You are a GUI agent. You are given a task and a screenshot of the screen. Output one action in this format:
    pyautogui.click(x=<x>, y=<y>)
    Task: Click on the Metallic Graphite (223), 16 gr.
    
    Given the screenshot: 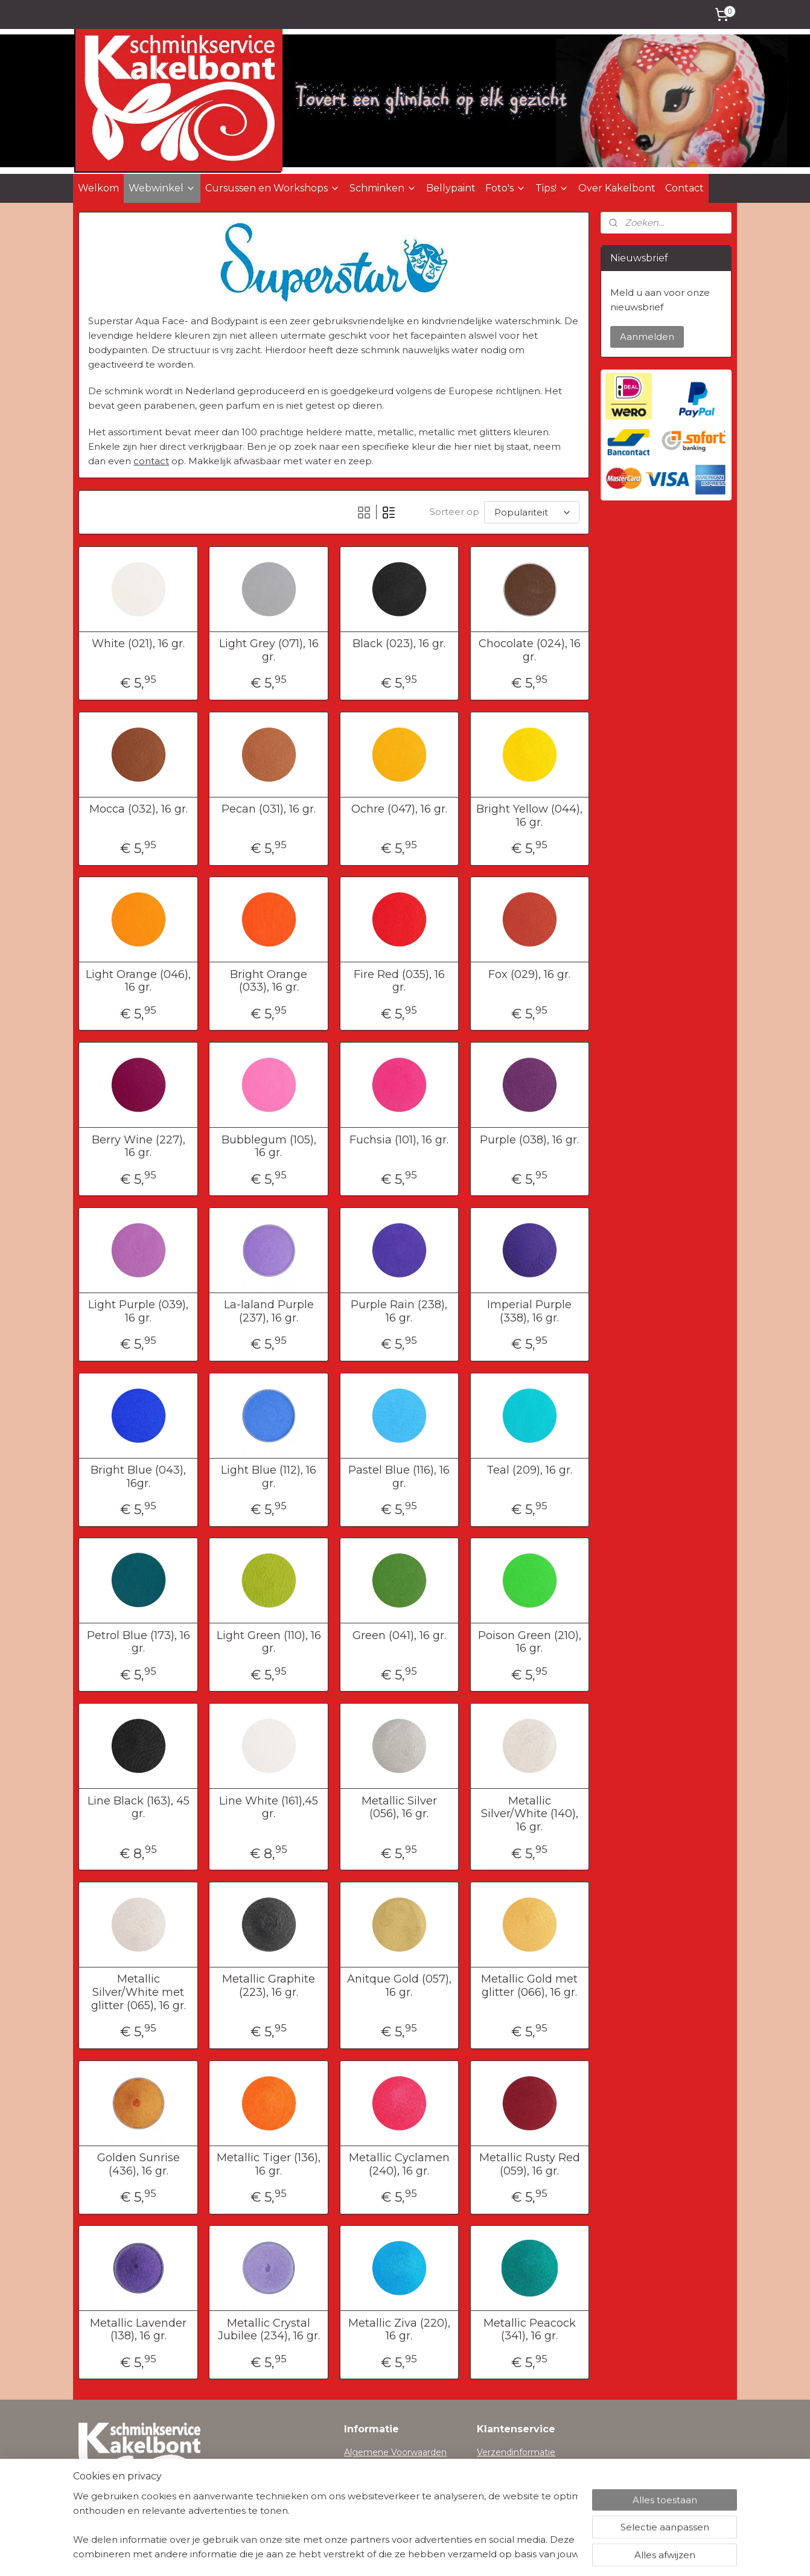 What is the action you would take?
    pyautogui.click(x=268, y=1986)
    